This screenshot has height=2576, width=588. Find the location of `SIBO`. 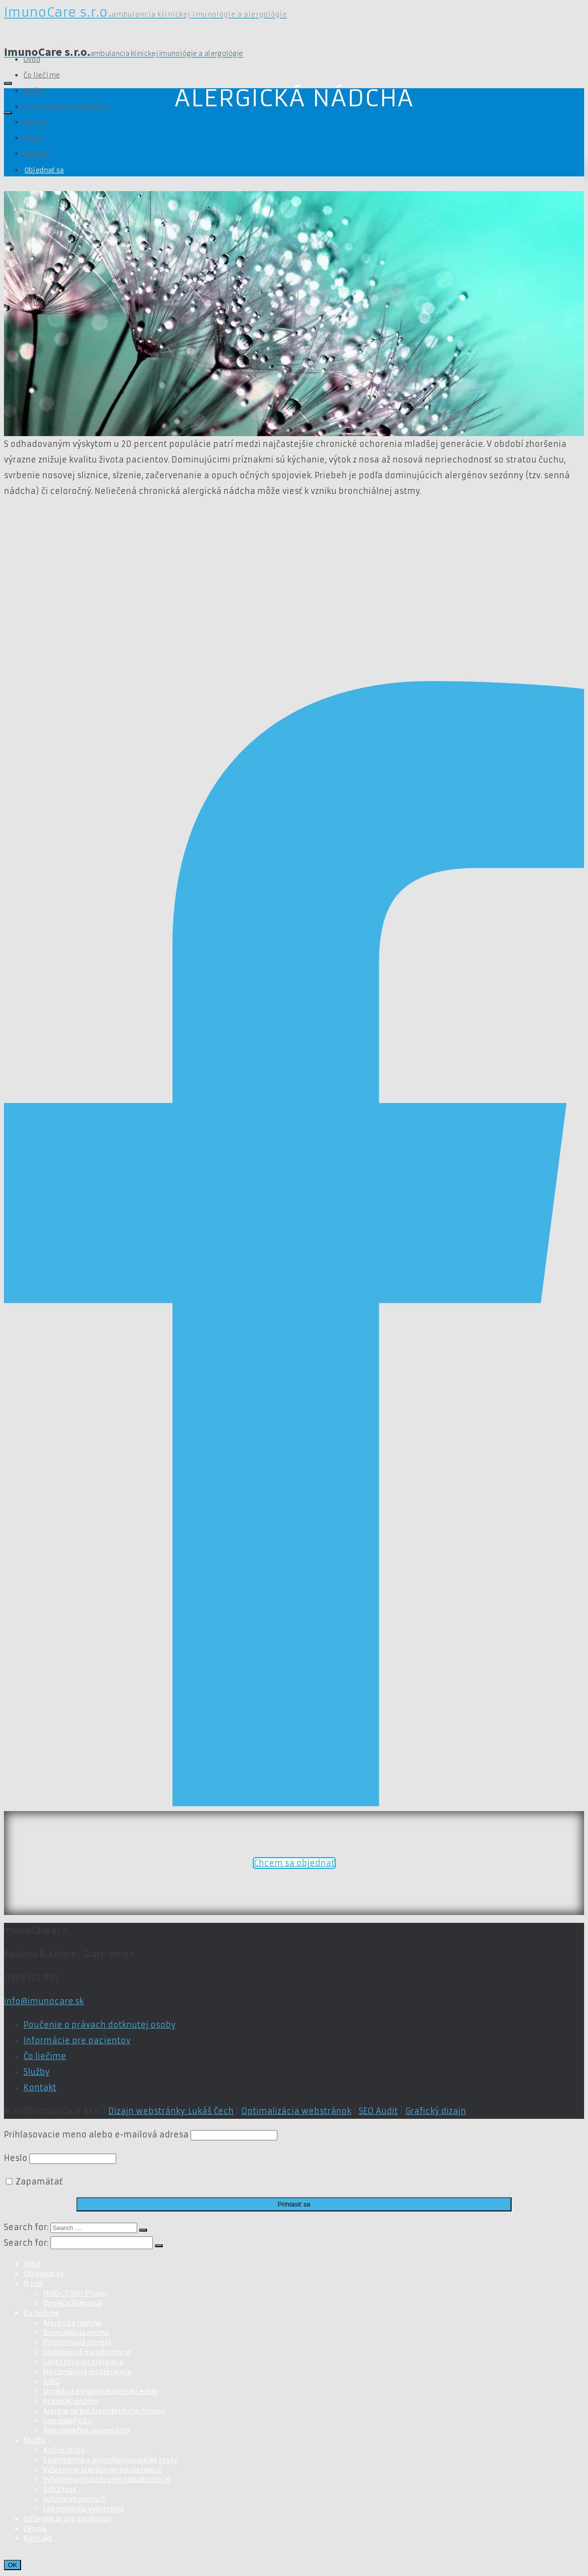

SIBO is located at coordinates (51, 2381).